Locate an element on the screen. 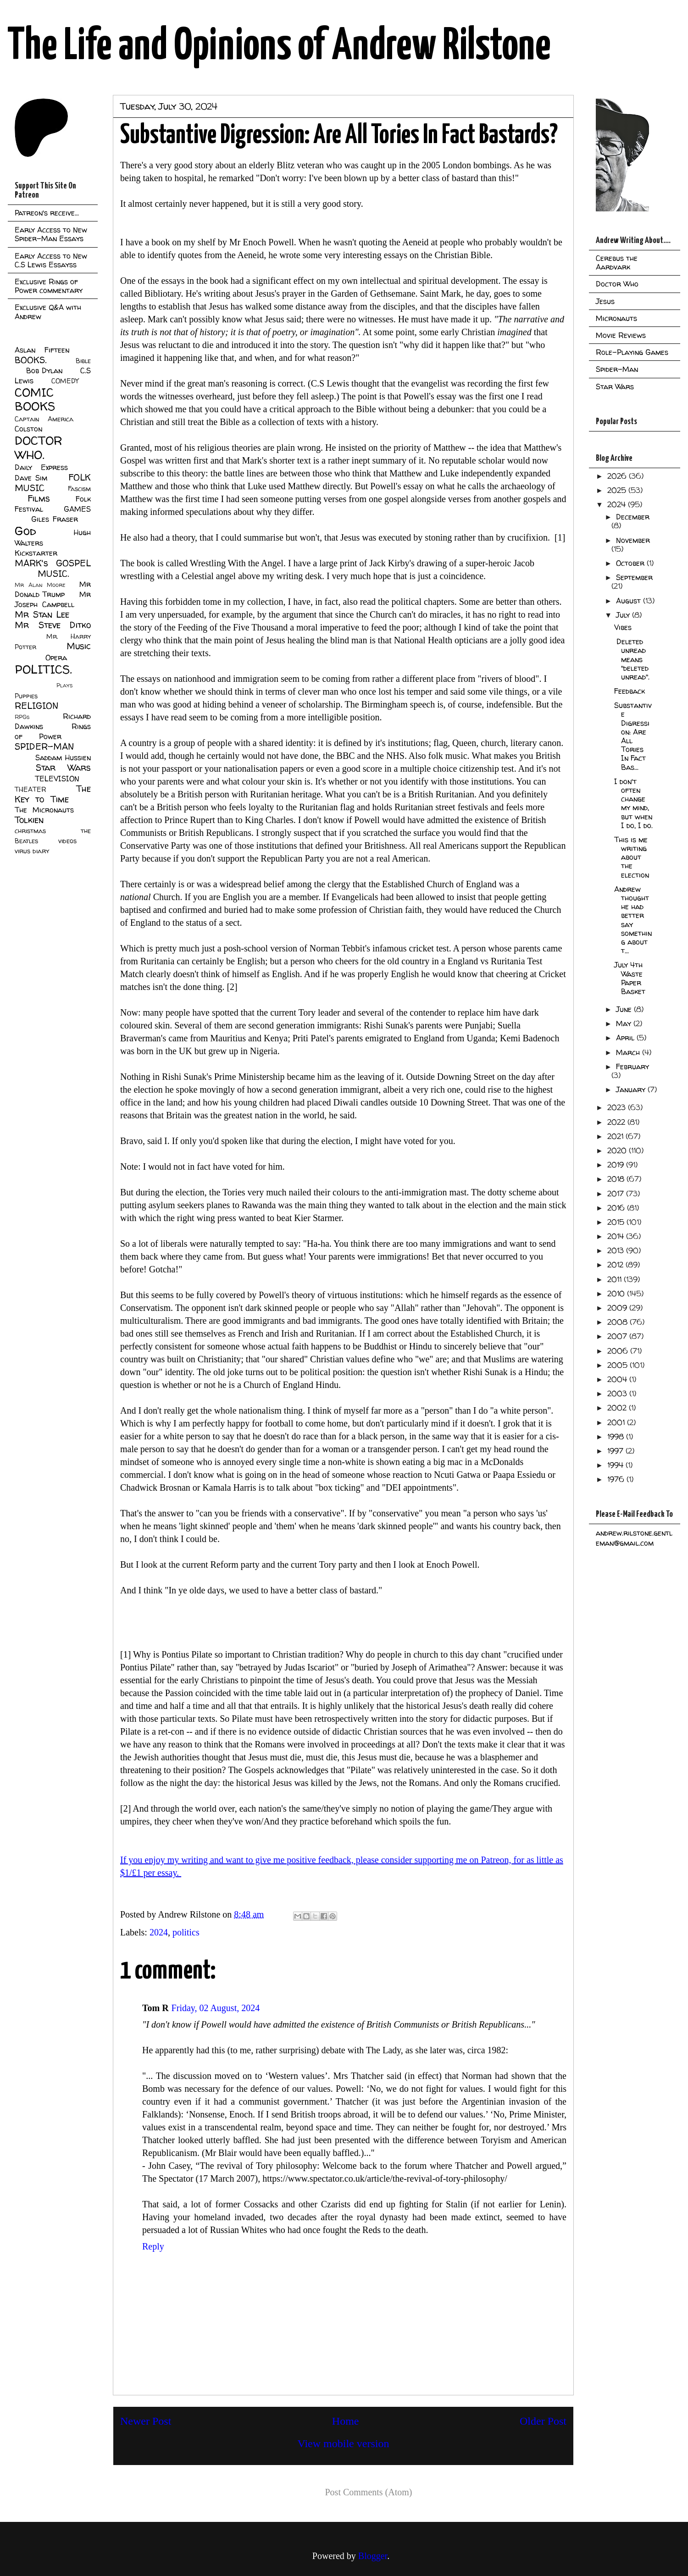 The width and height of the screenshot is (688, 2576). Mr Stan Lee is located at coordinates (42, 614).